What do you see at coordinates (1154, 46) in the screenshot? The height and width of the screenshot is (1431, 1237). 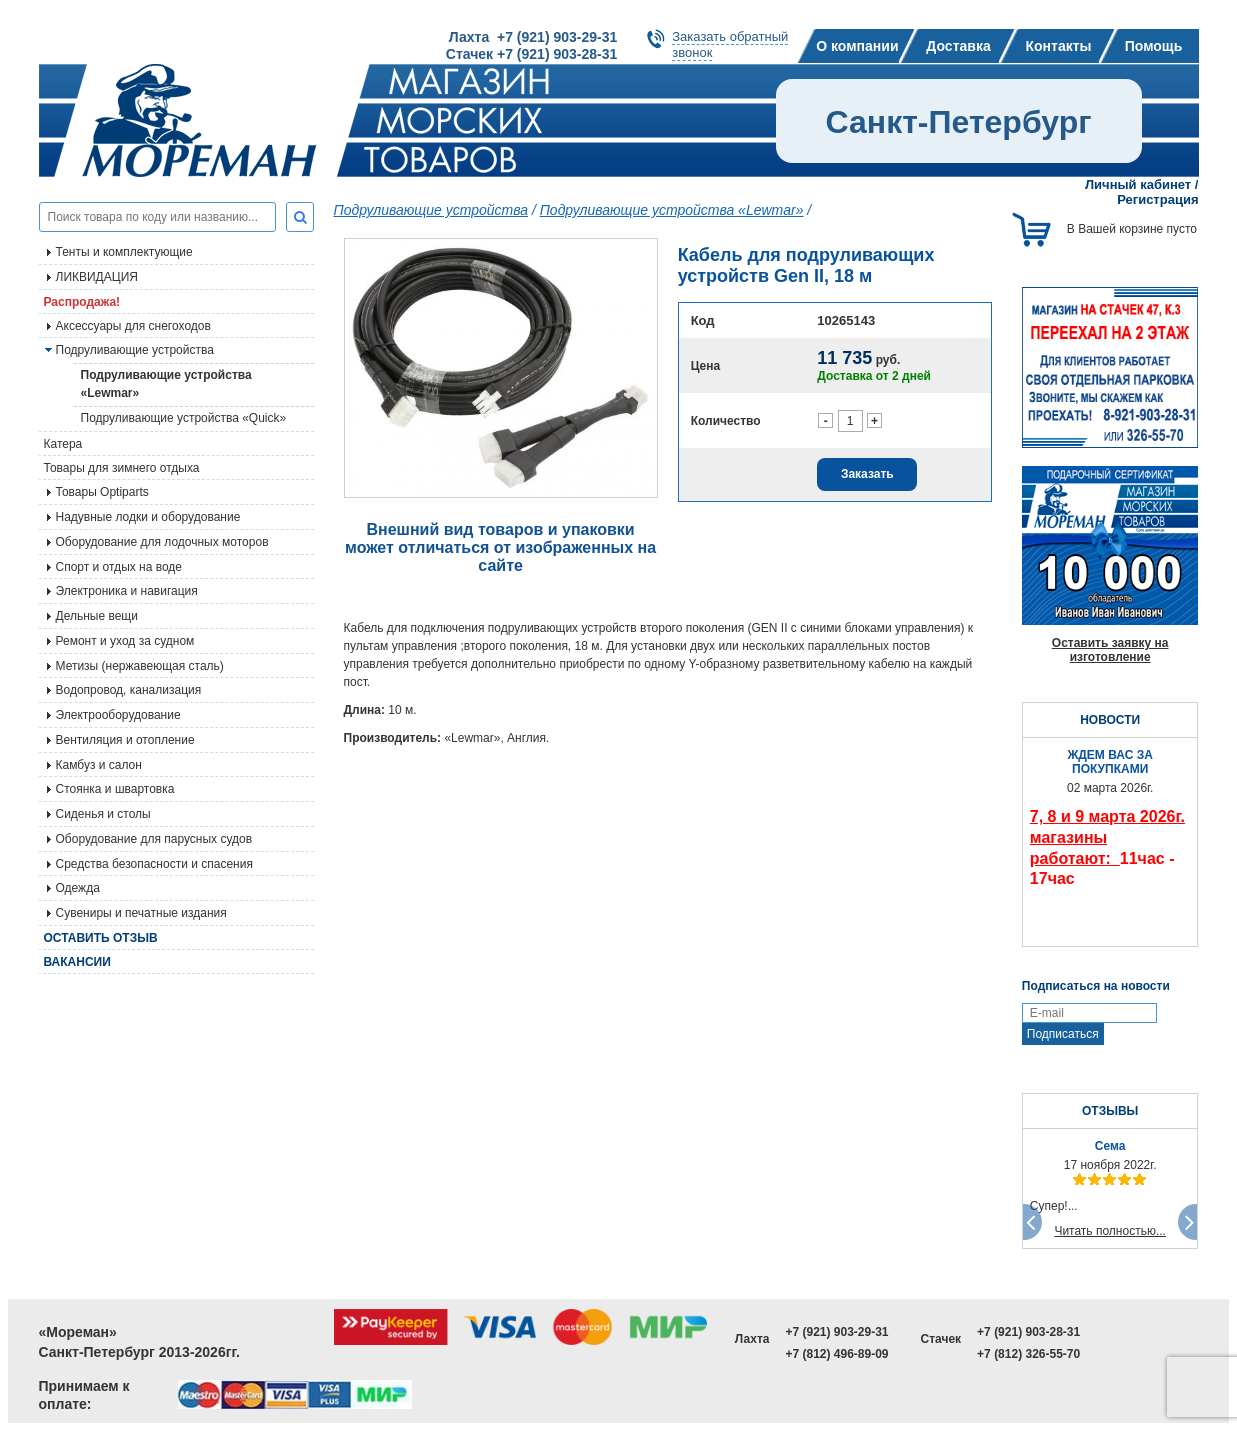 I see `Помощь` at bounding box center [1154, 46].